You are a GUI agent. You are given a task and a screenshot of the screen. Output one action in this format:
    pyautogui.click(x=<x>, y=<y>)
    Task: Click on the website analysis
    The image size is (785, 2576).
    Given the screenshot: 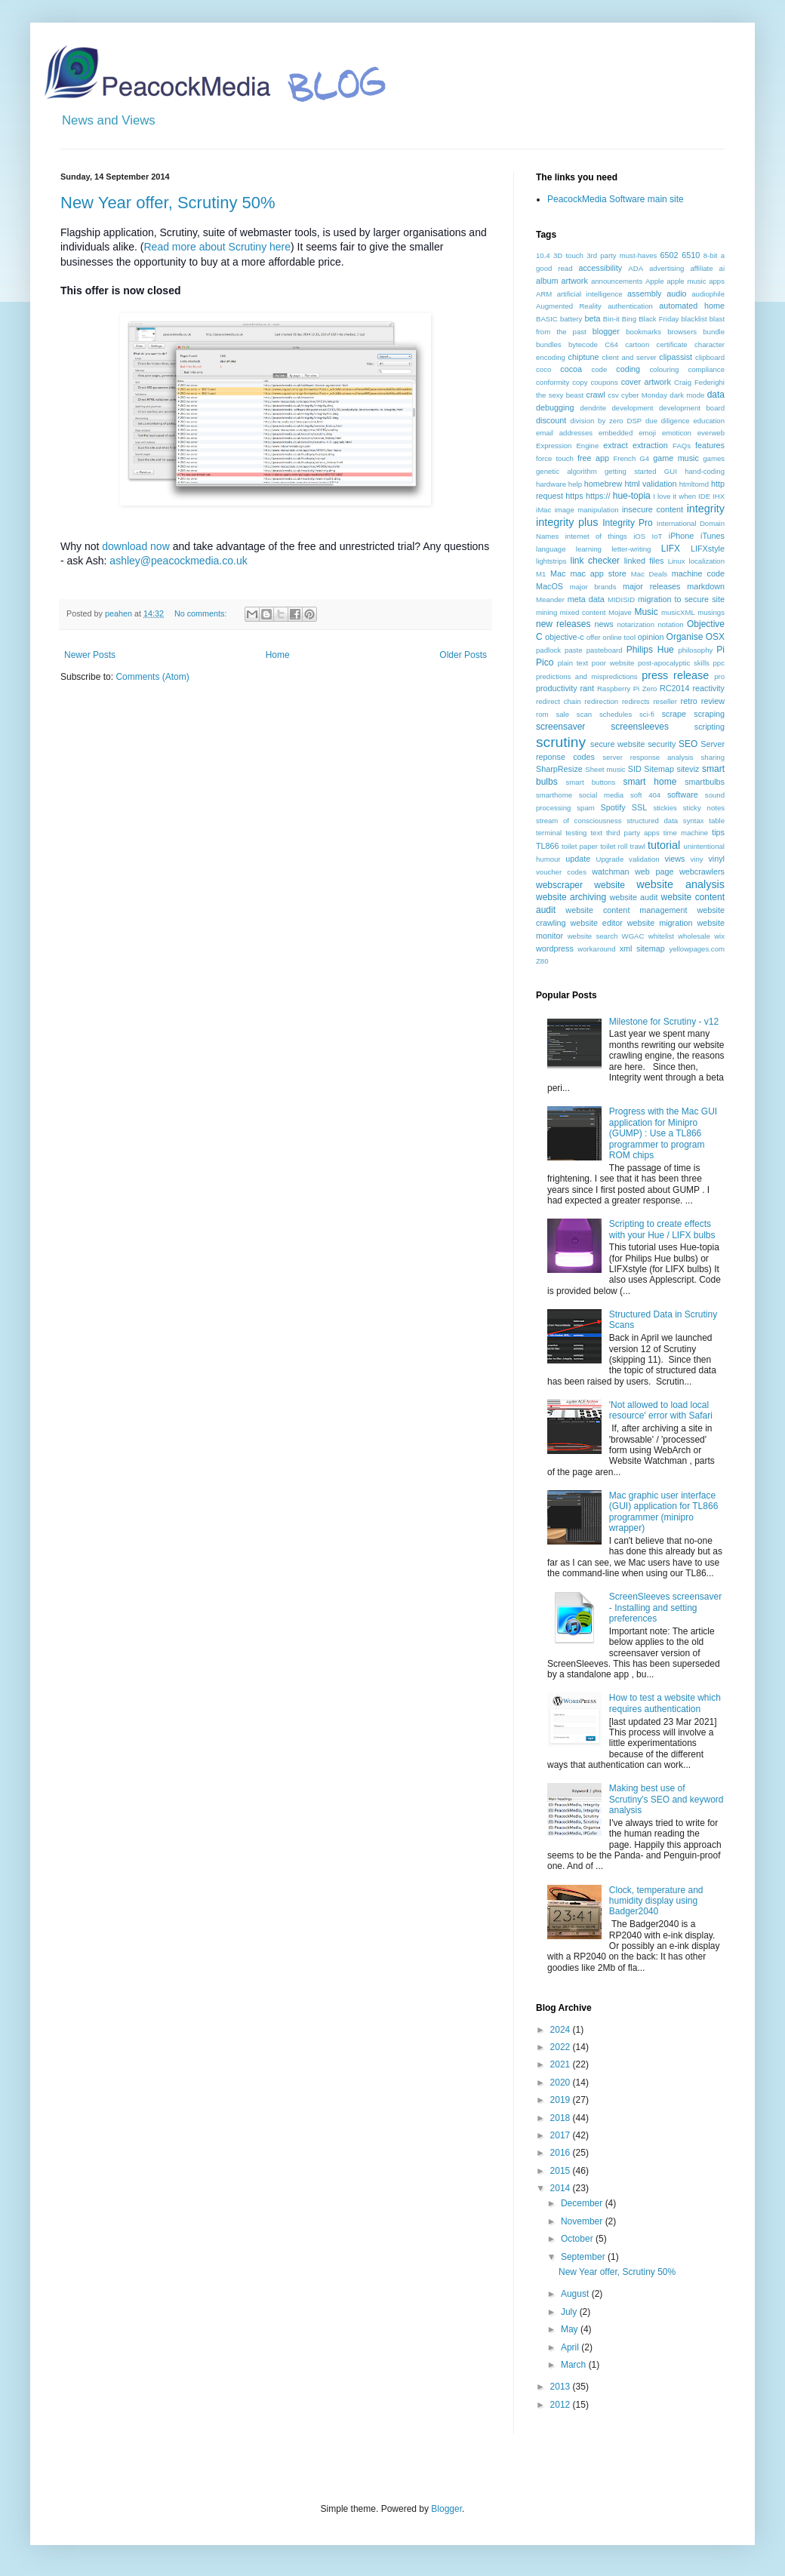 What is the action you would take?
    pyautogui.click(x=680, y=884)
    